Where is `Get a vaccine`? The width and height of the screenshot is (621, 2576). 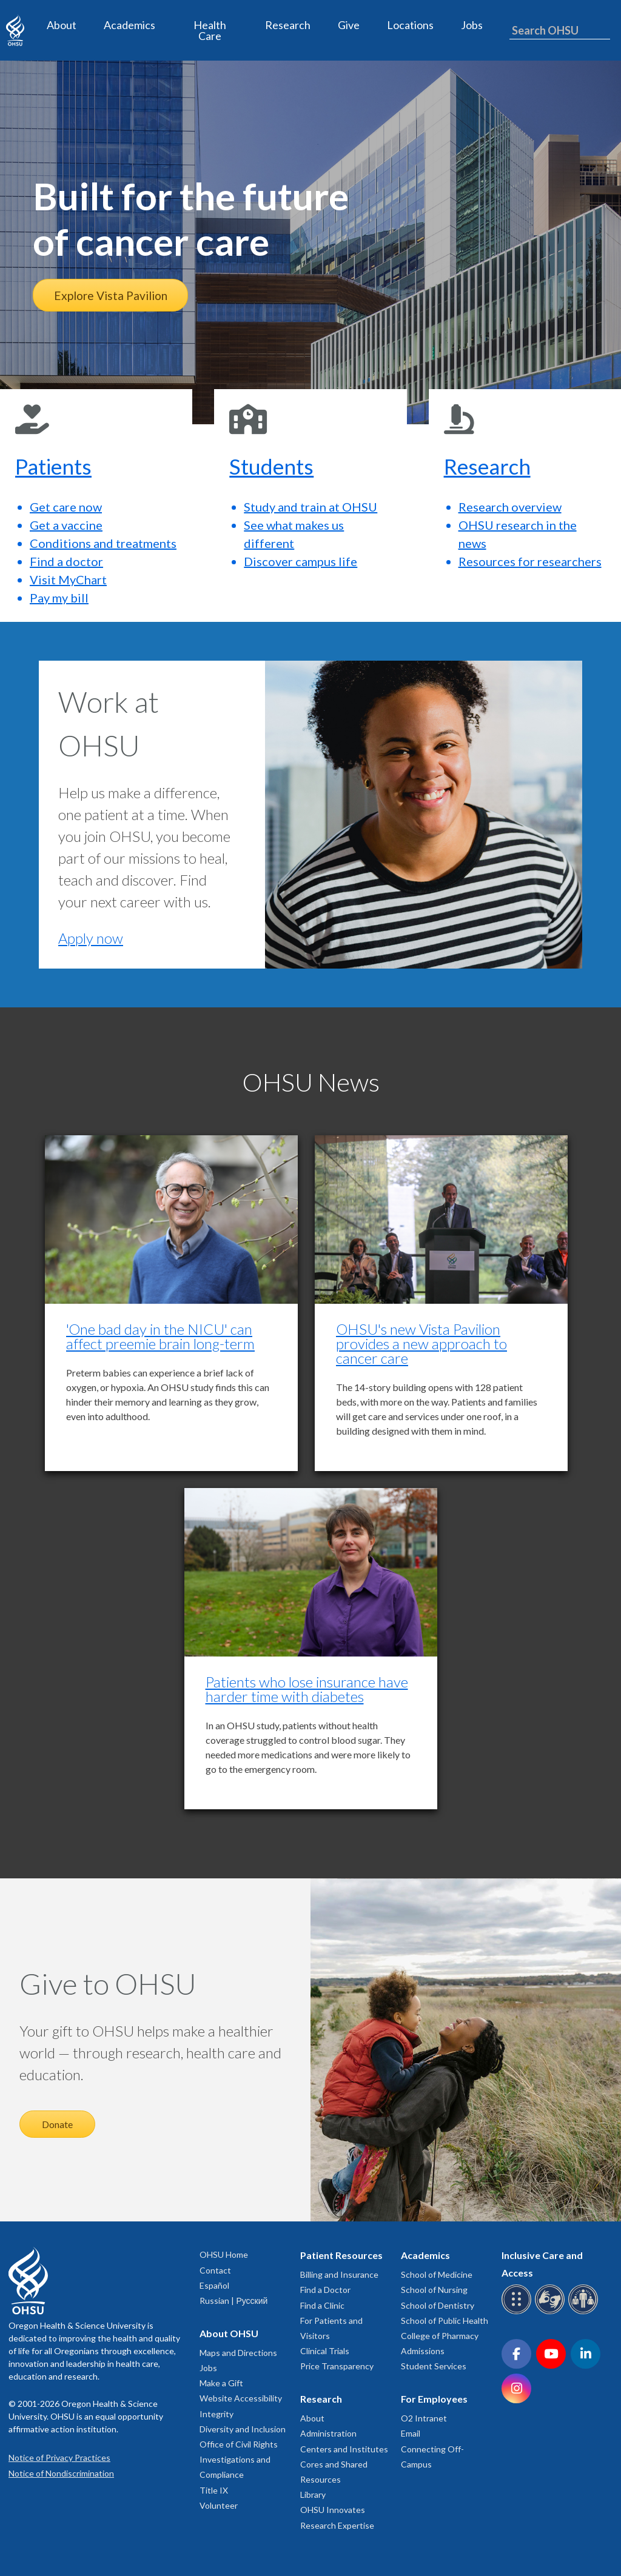 Get a vaccine is located at coordinates (66, 525).